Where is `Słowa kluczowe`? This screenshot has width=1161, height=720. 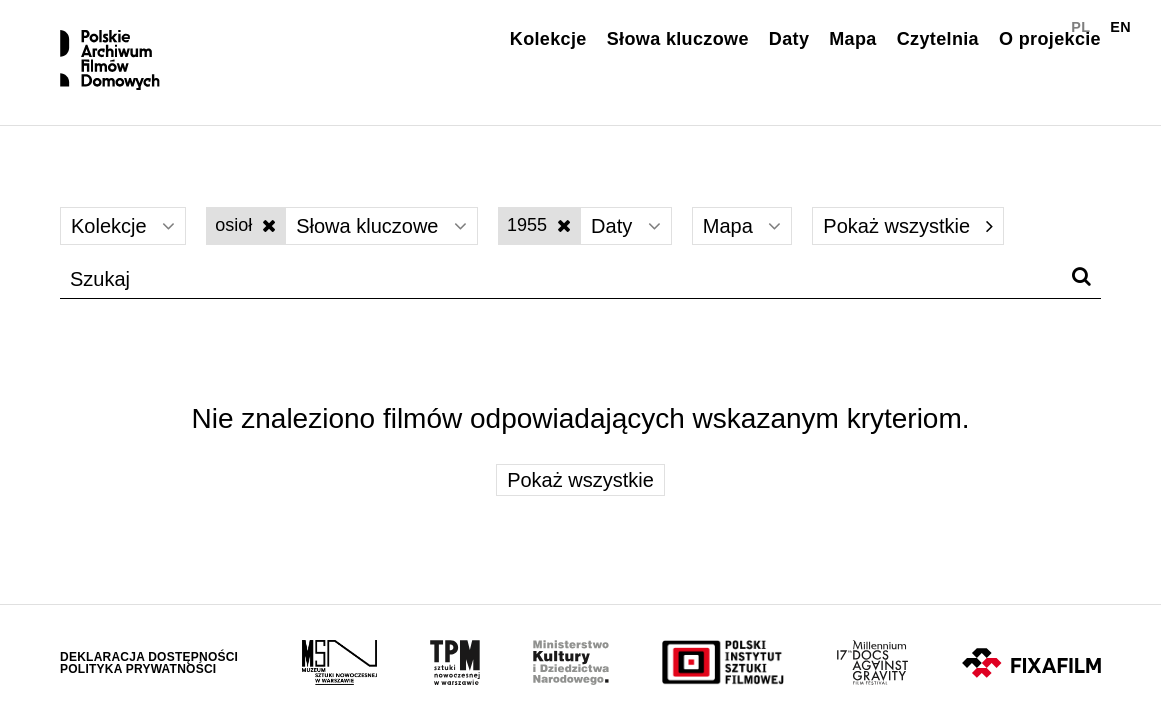
Słowa kluczowe is located at coordinates (678, 39).